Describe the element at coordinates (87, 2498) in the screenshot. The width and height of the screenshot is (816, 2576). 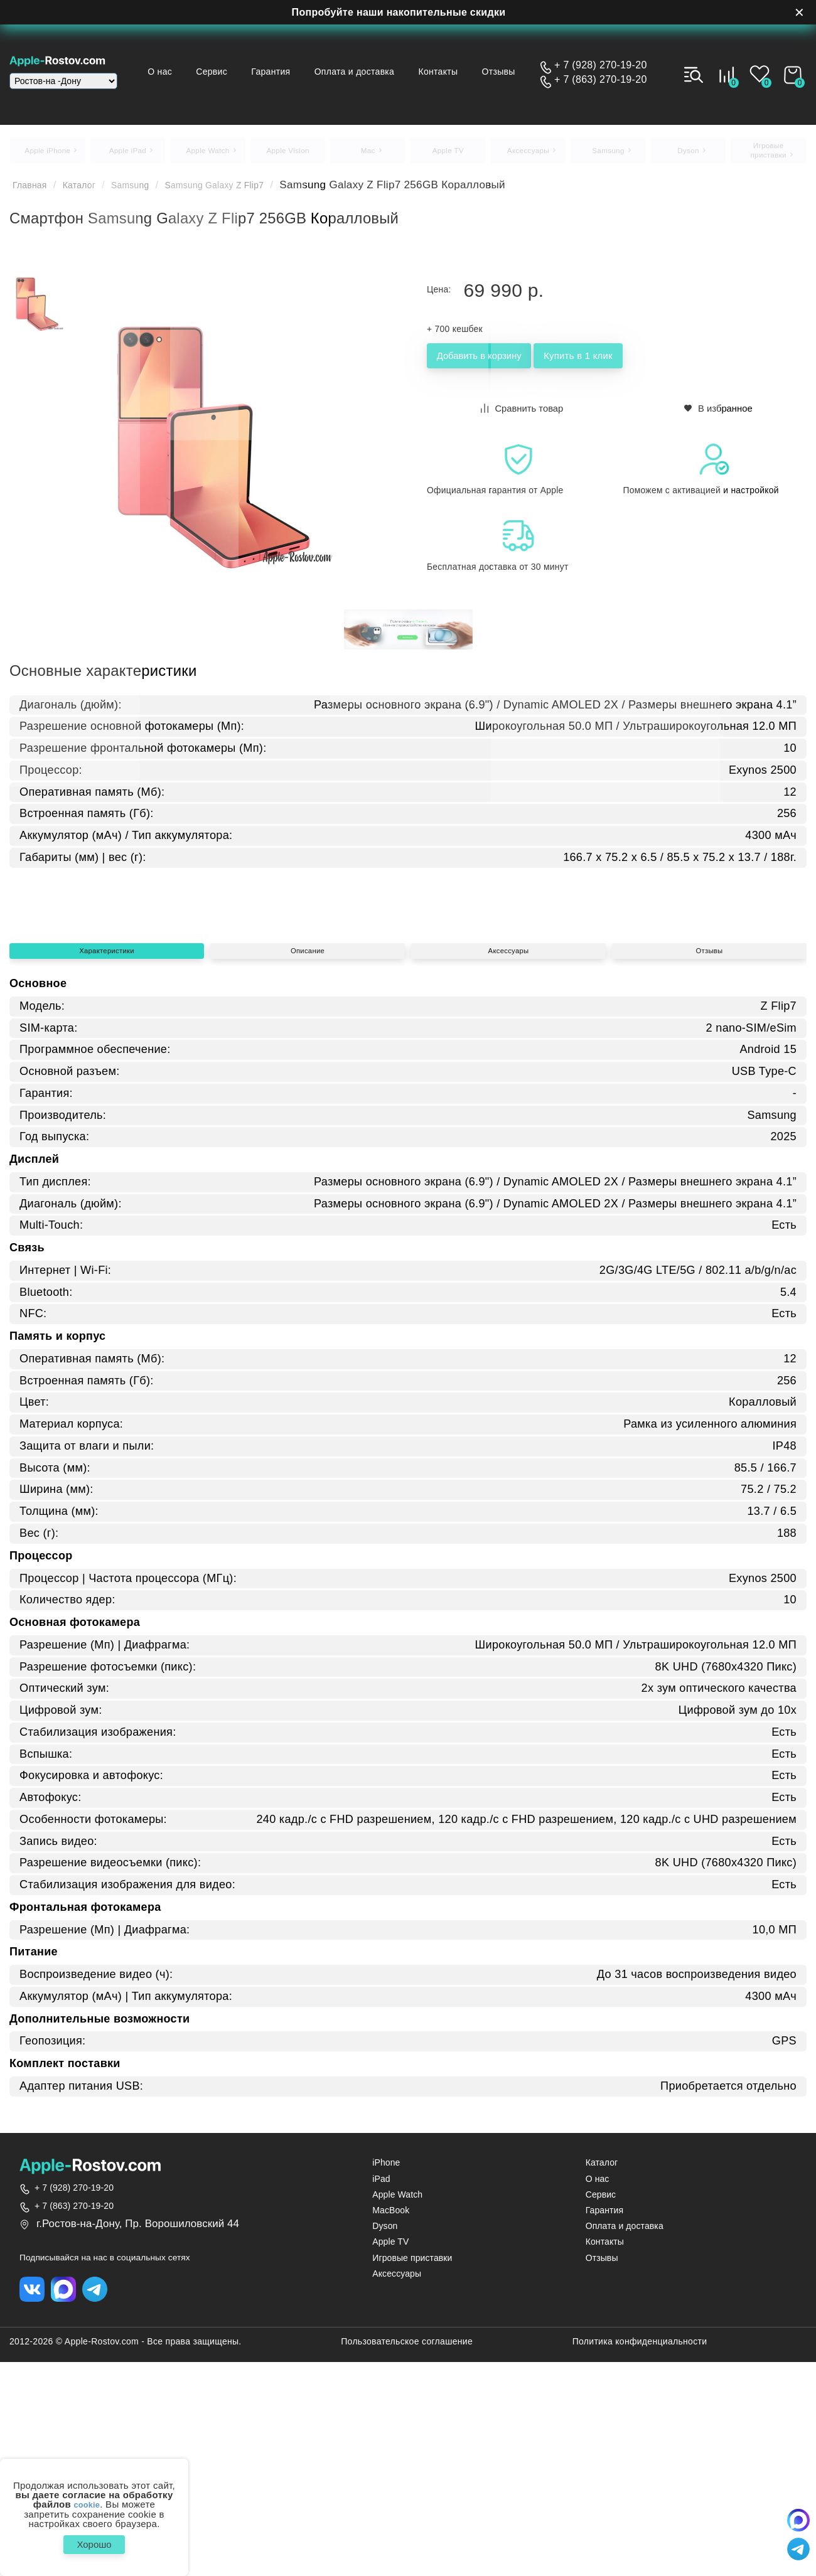
I see `cookie` at that location.